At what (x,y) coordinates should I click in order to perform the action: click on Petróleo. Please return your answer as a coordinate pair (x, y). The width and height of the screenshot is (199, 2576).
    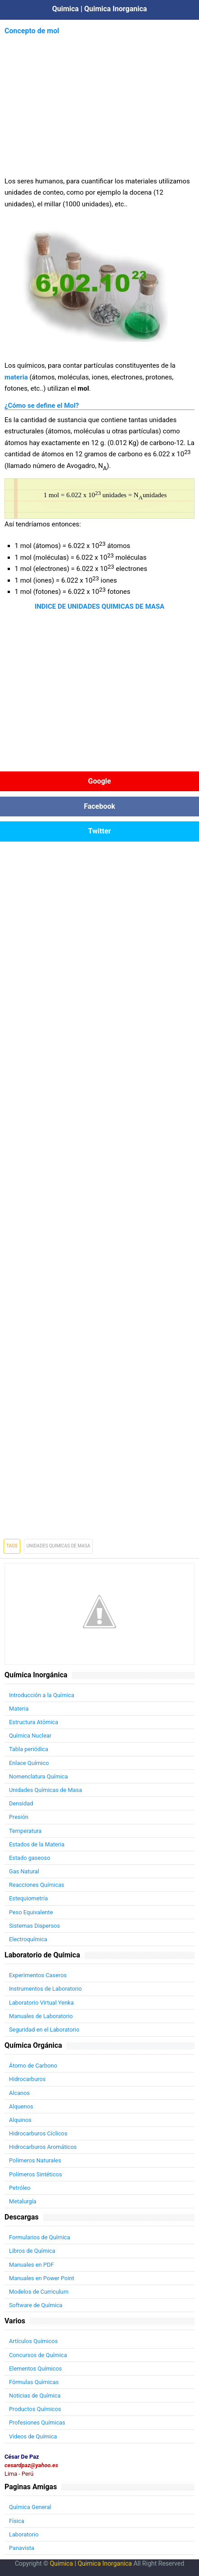
    Looking at the image, I should click on (20, 2187).